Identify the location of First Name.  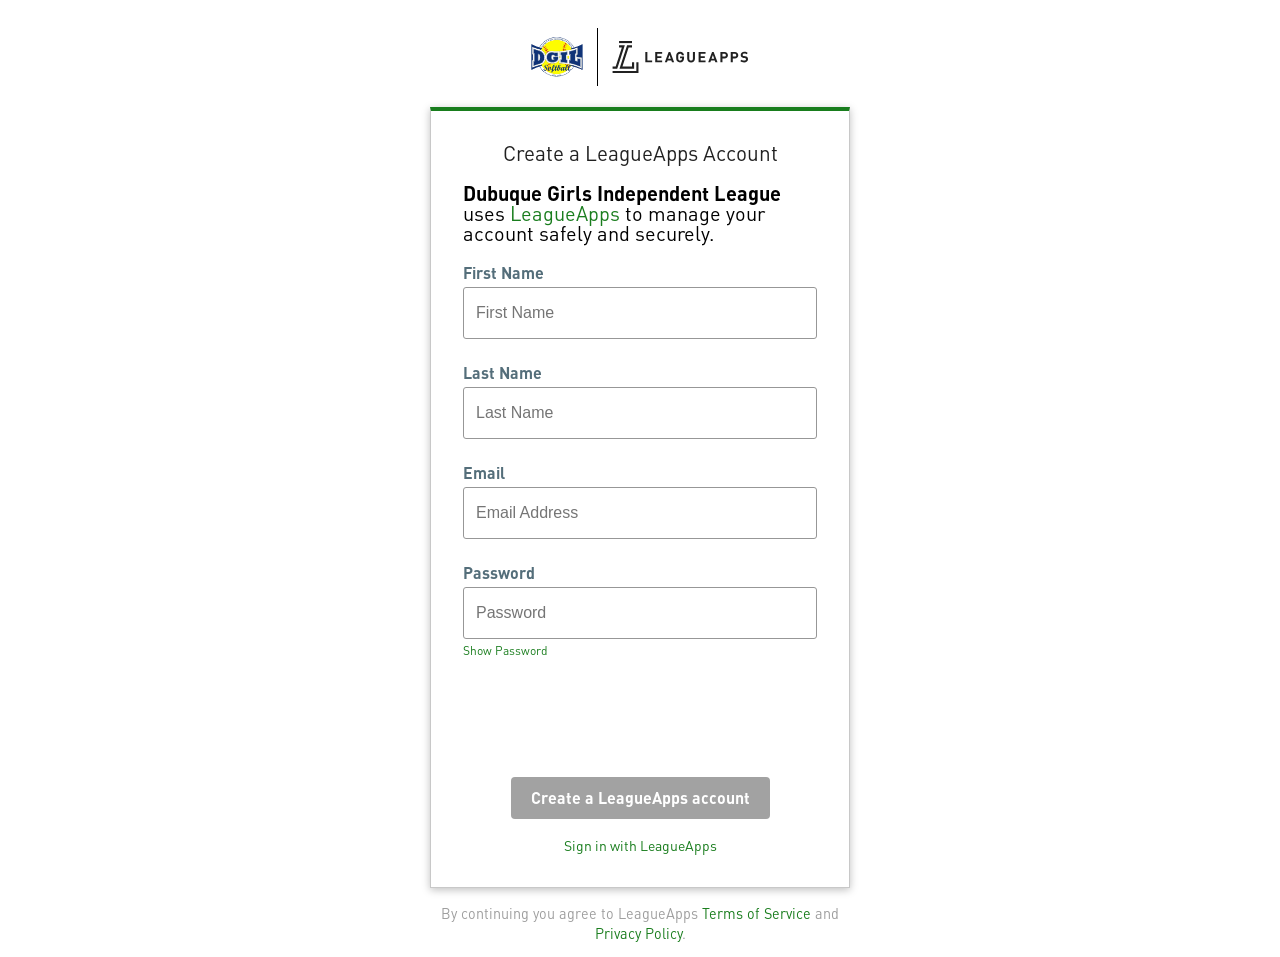
(503, 273).